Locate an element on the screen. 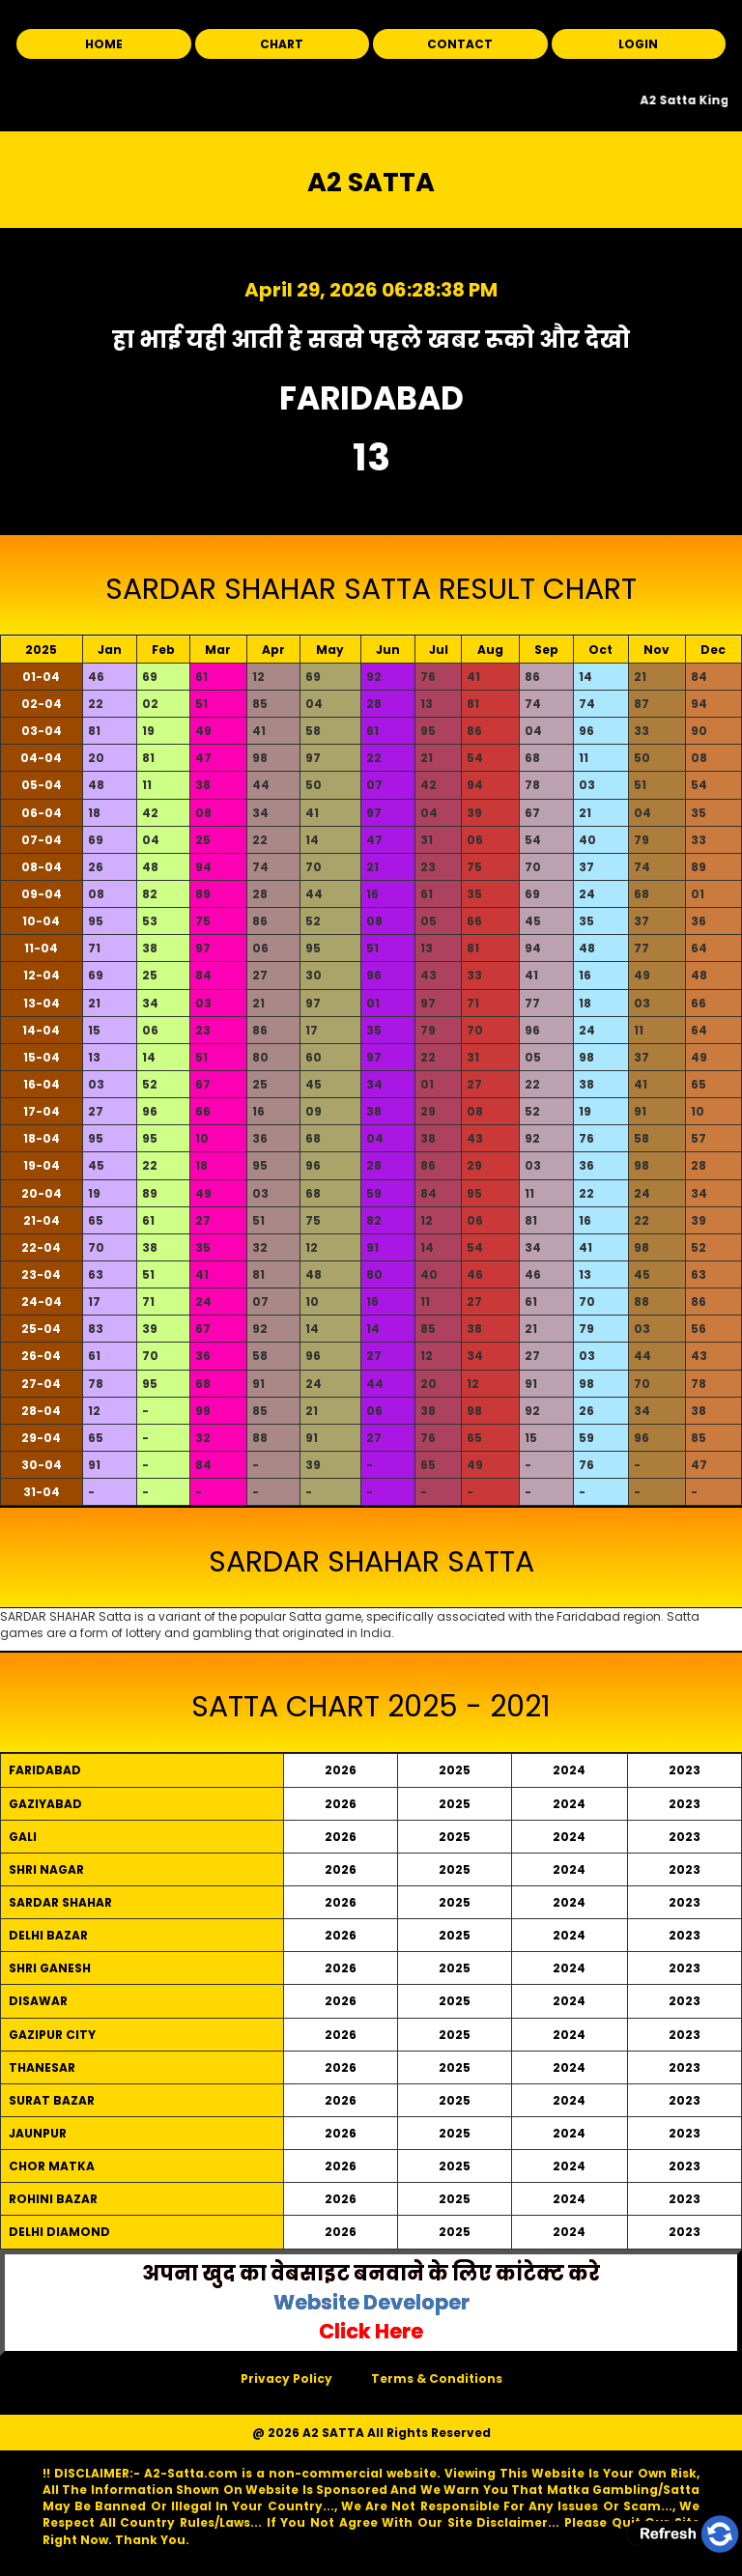 This screenshot has width=742, height=2576. Privacy Policy is located at coordinates (286, 2378).